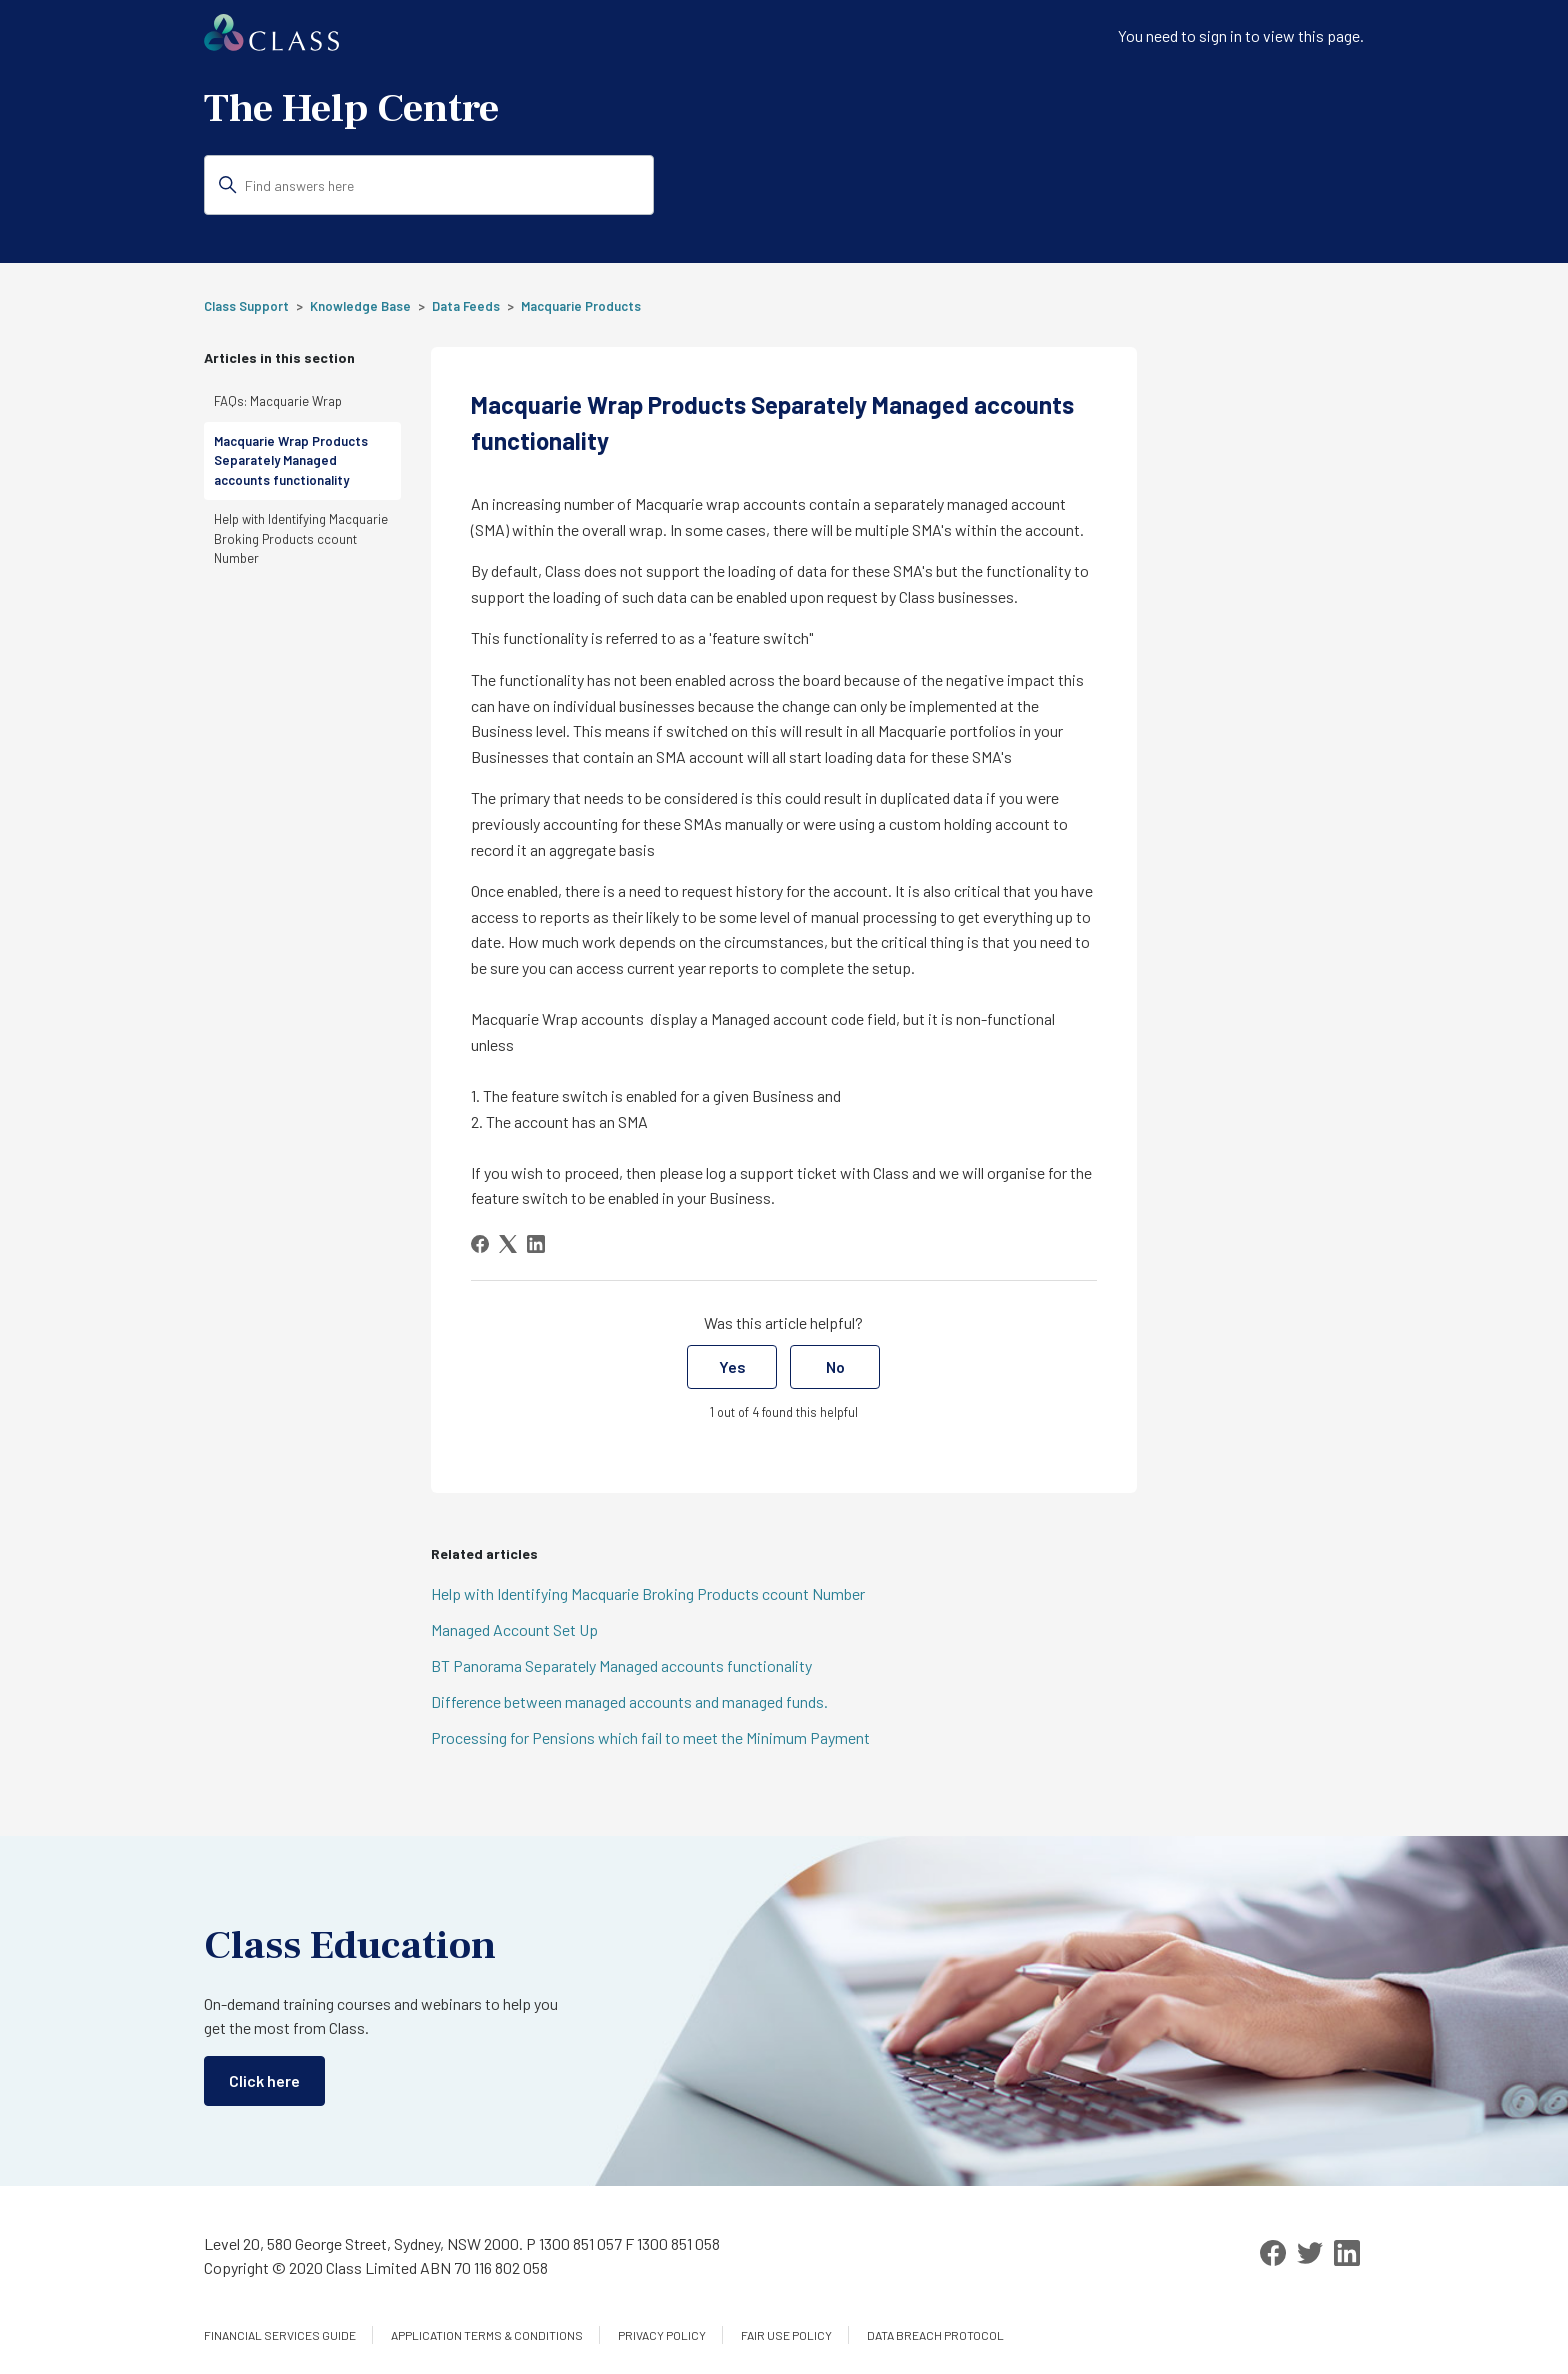  I want to click on Data Feeds, so click(466, 306).